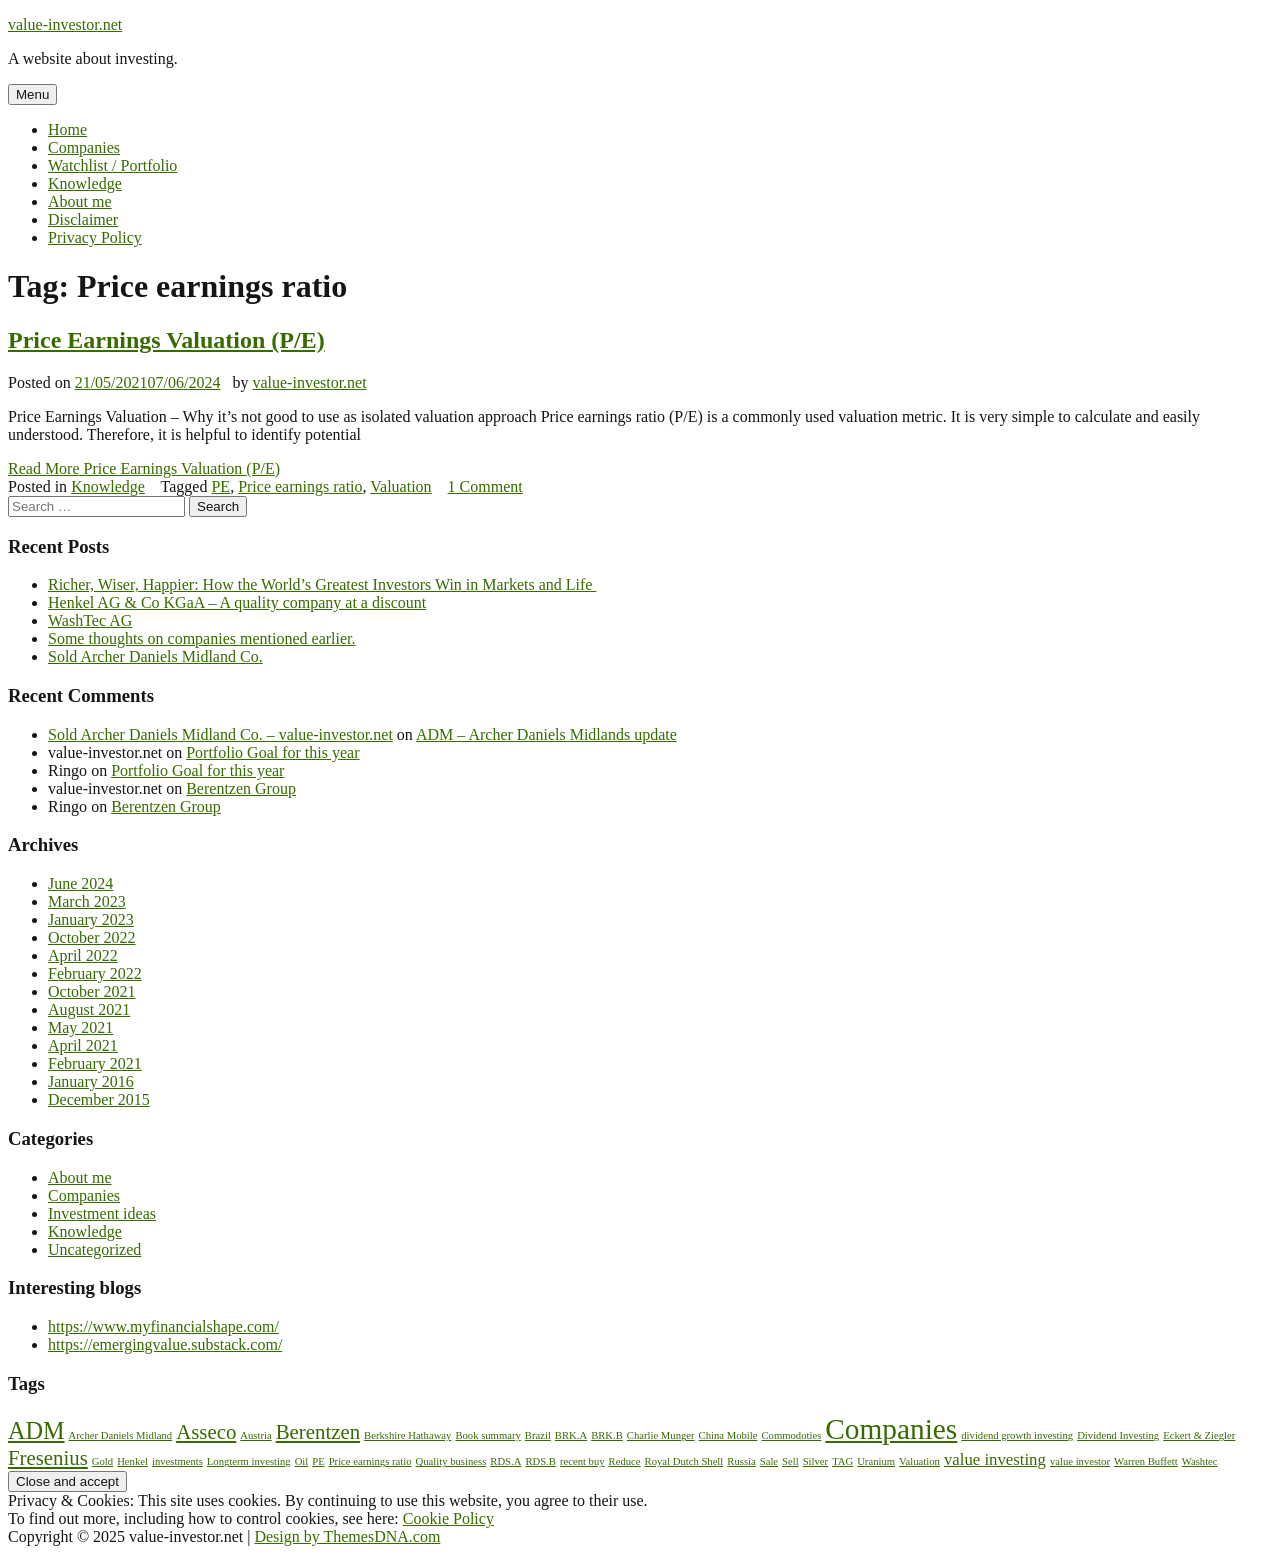 Image resolution: width=1277 pixels, height=1554 pixels. I want to click on Gold [Gold (1 item)], so click(102, 1461).